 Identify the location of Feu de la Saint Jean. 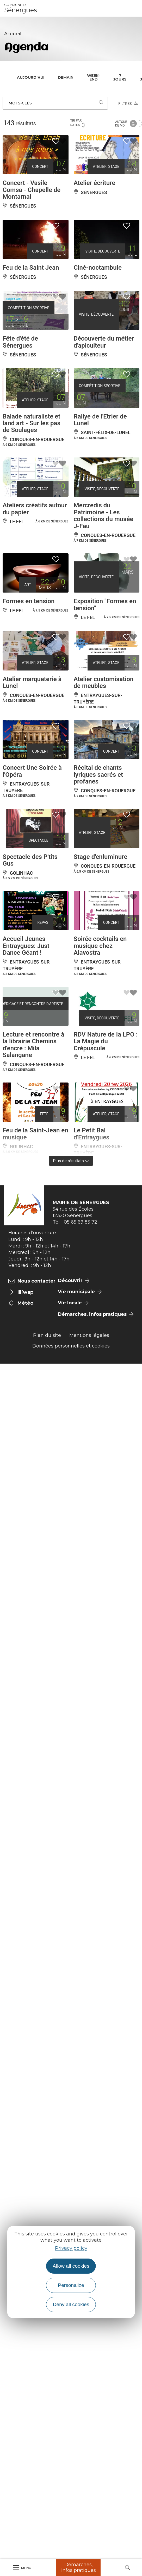
(31, 267).